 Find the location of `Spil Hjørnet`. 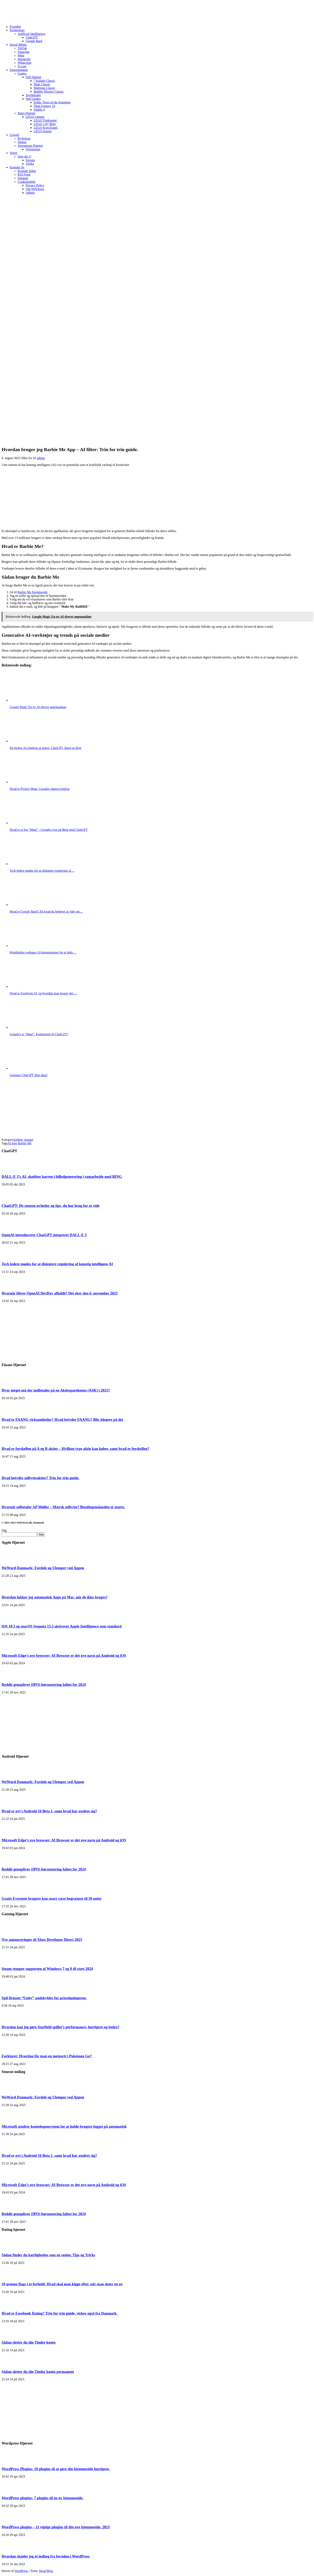

Spil Hjørnet is located at coordinates (33, 77).